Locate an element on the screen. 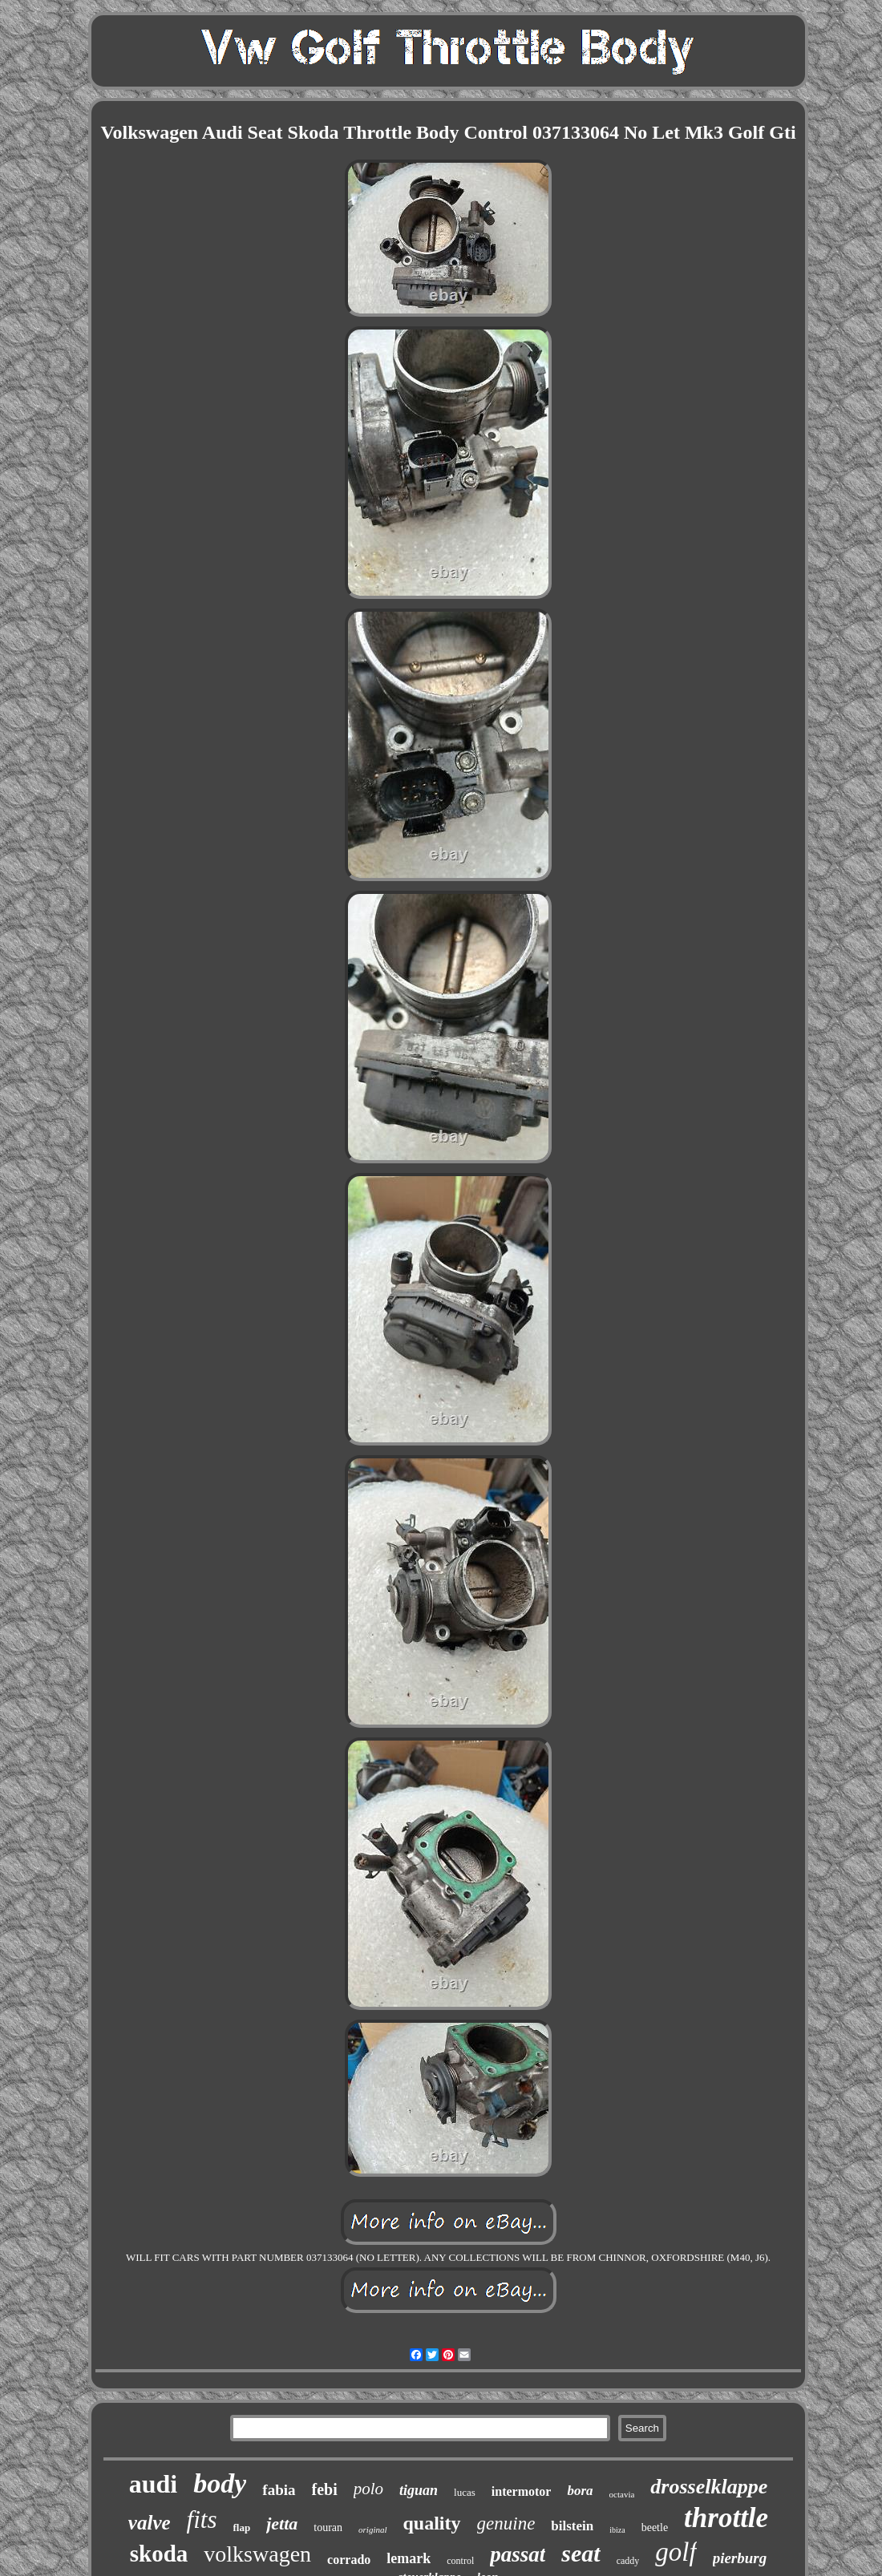 The width and height of the screenshot is (882, 2576). pierburg is located at coordinates (740, 2558).